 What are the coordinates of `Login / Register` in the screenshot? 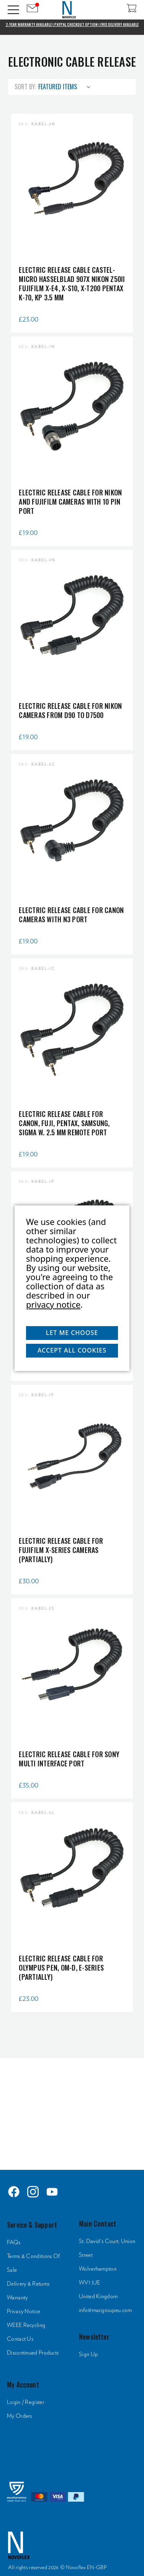 It's located at (25, 2402).